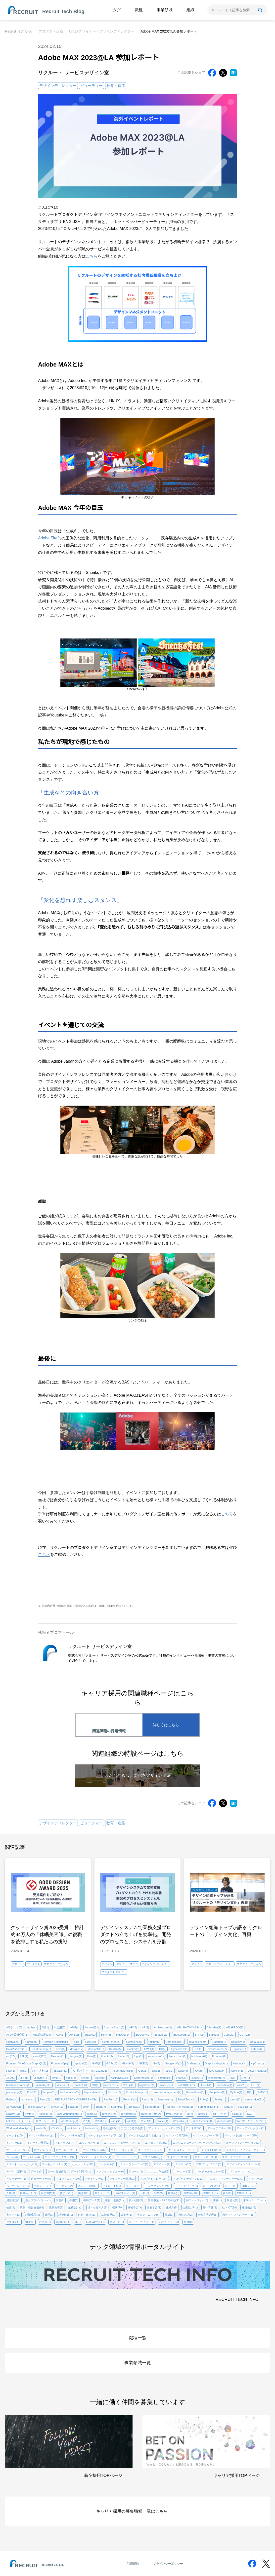  What do you see at coordinates (71, 2077) in the screenshot?
I see `Kafka(1)` at bounding box center [71, 2077].